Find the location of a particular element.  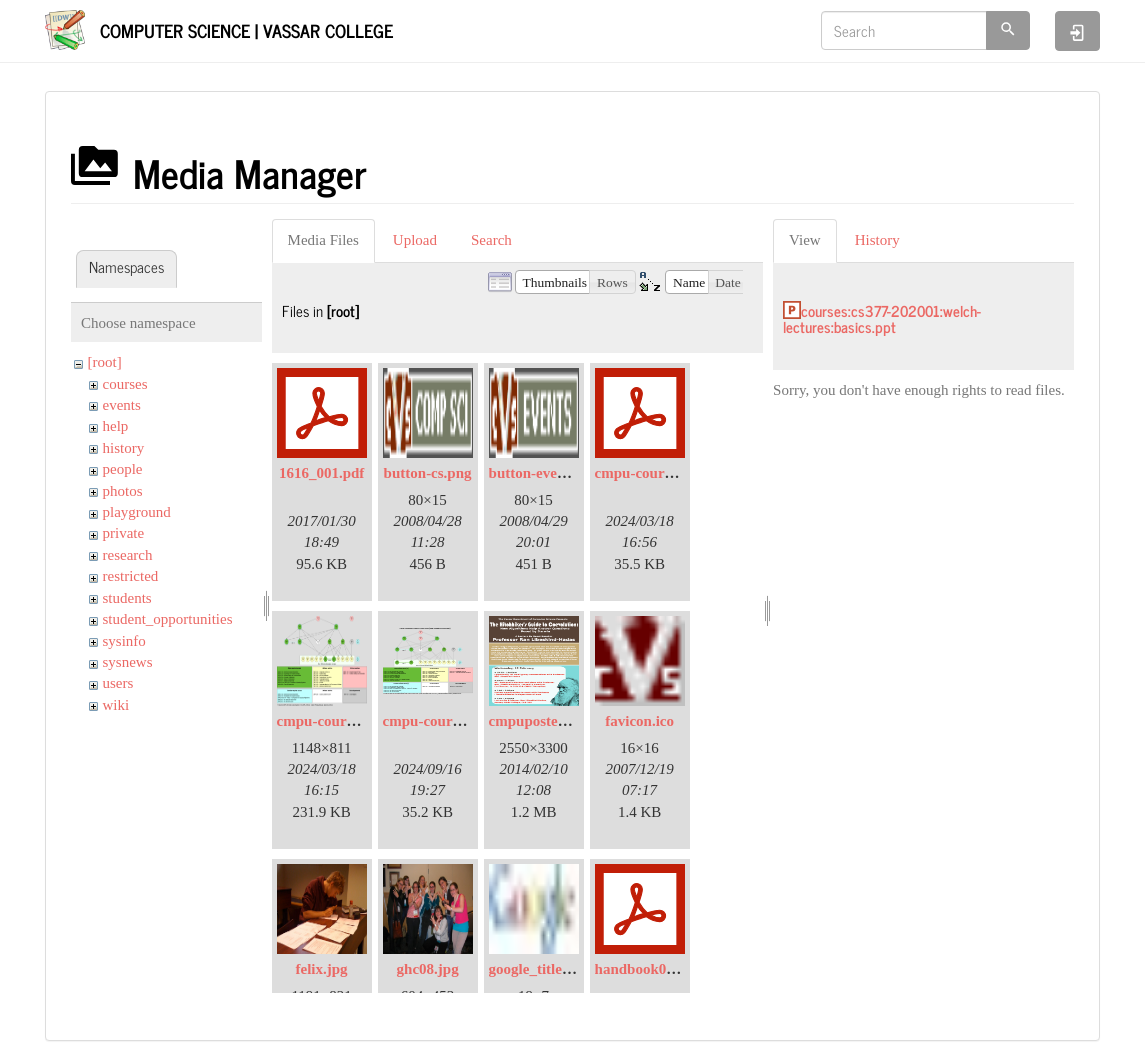

cmpuposter2014.png is located at coordinates (556, 721).